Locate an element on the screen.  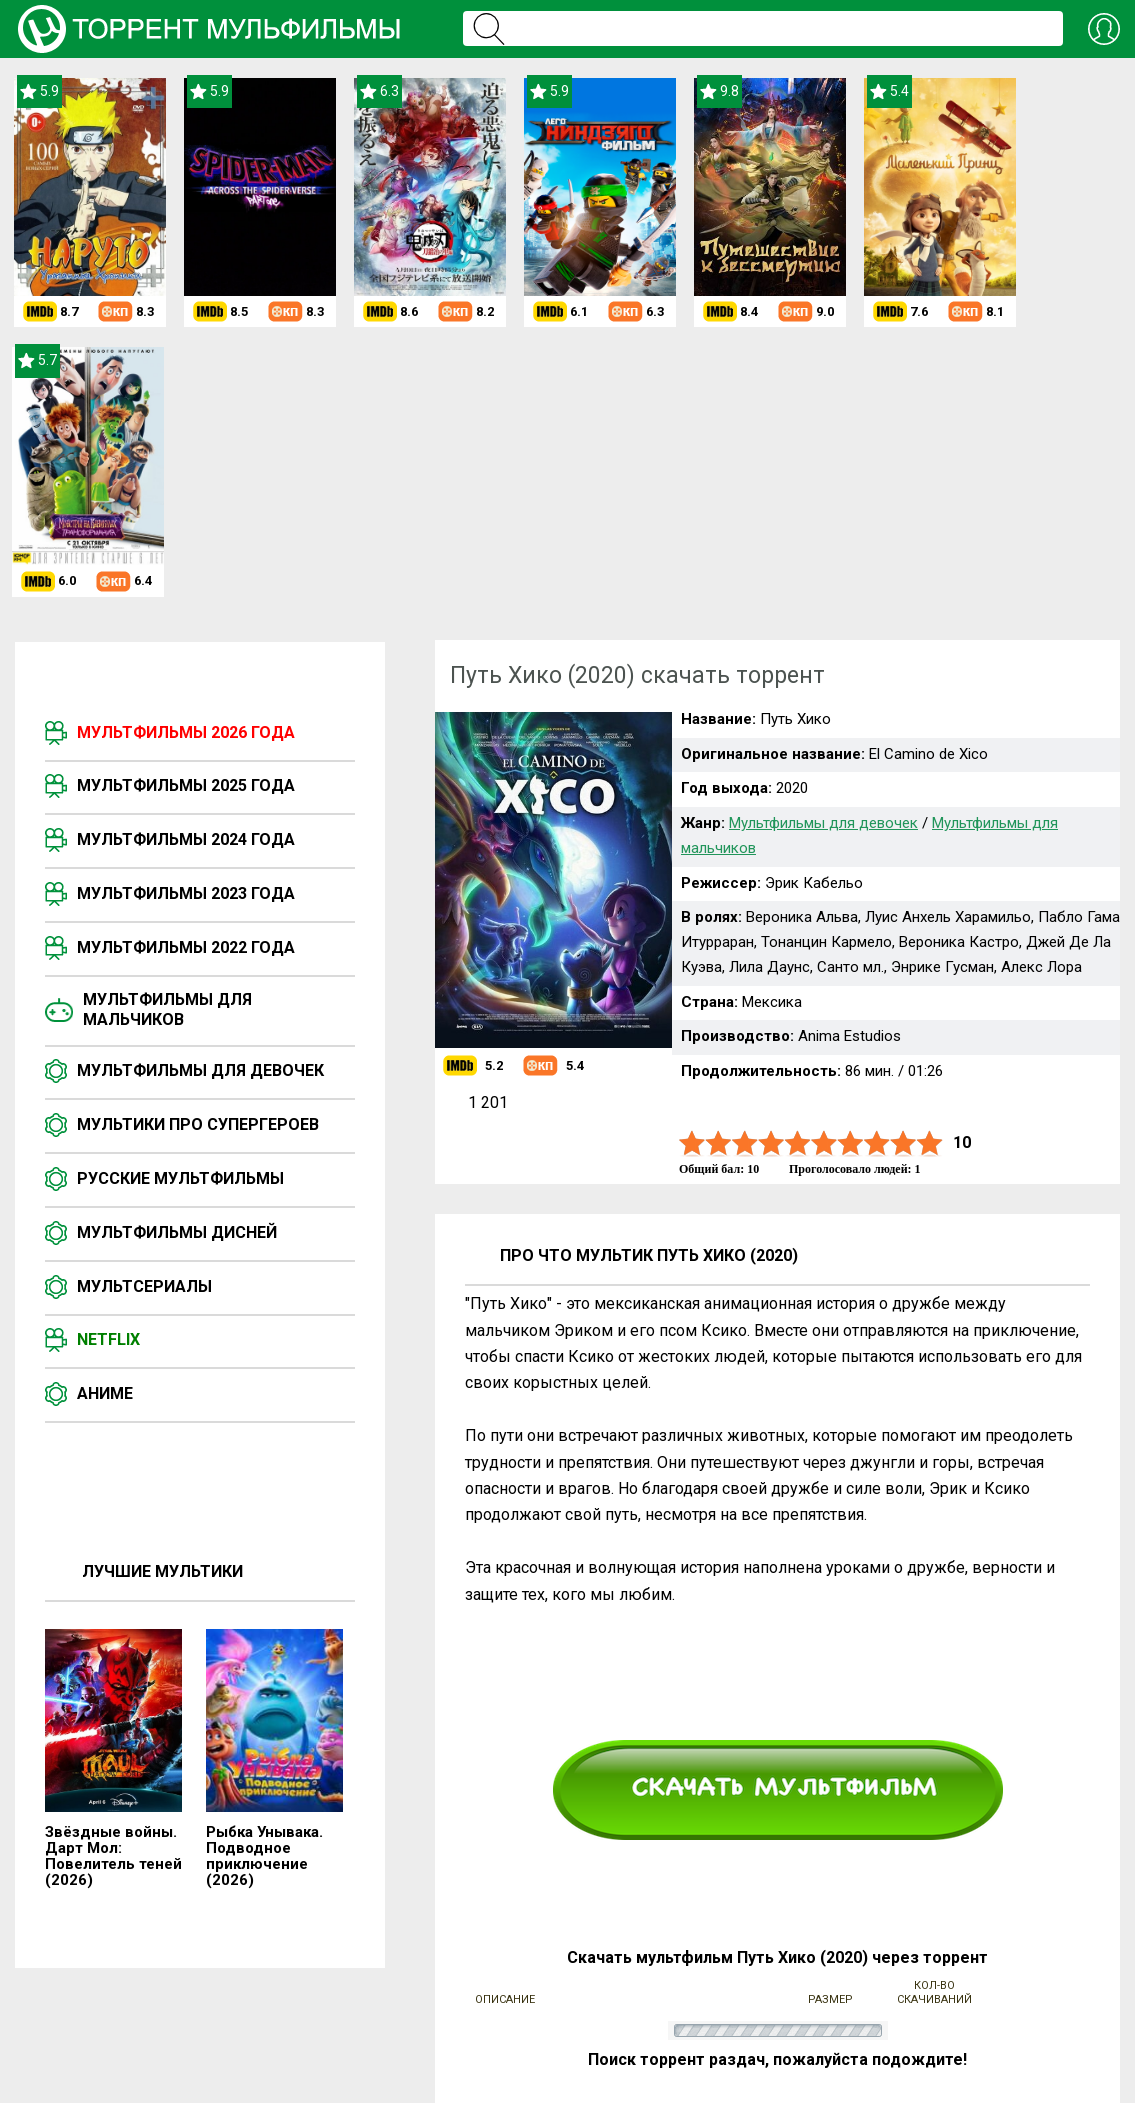
Мультфильмы Дисней is located at coordinates (177, 1232).